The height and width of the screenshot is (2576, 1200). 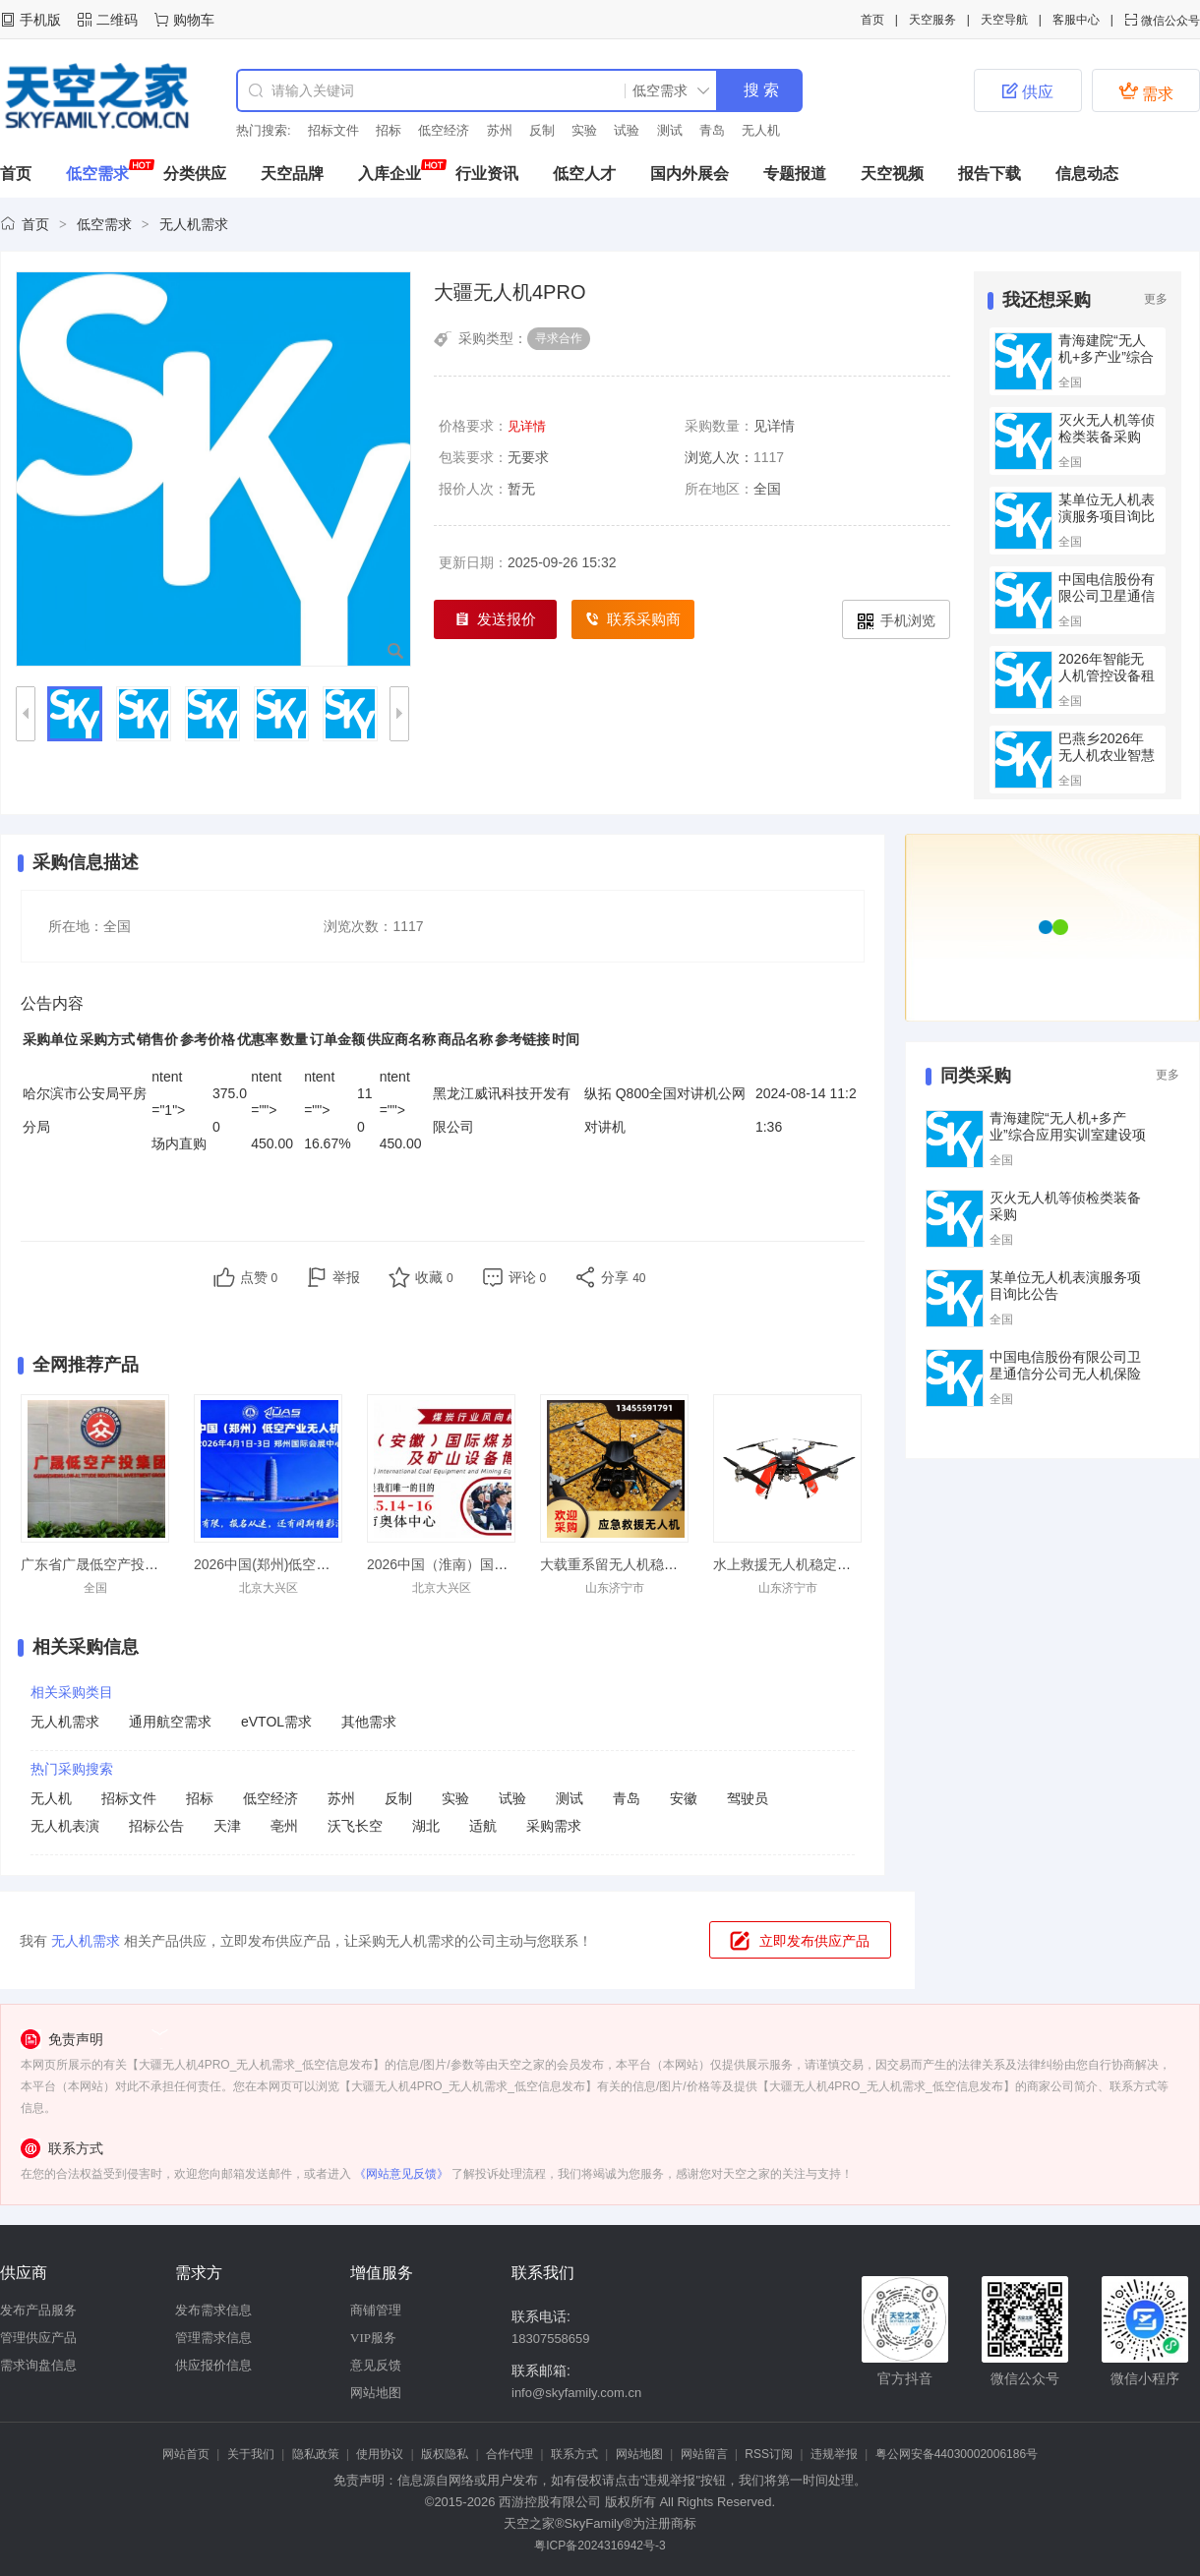 What do you see at coordinates (379, 2454) in the screenshot?
I see `使用协议` at bounding box center [379, 2454].